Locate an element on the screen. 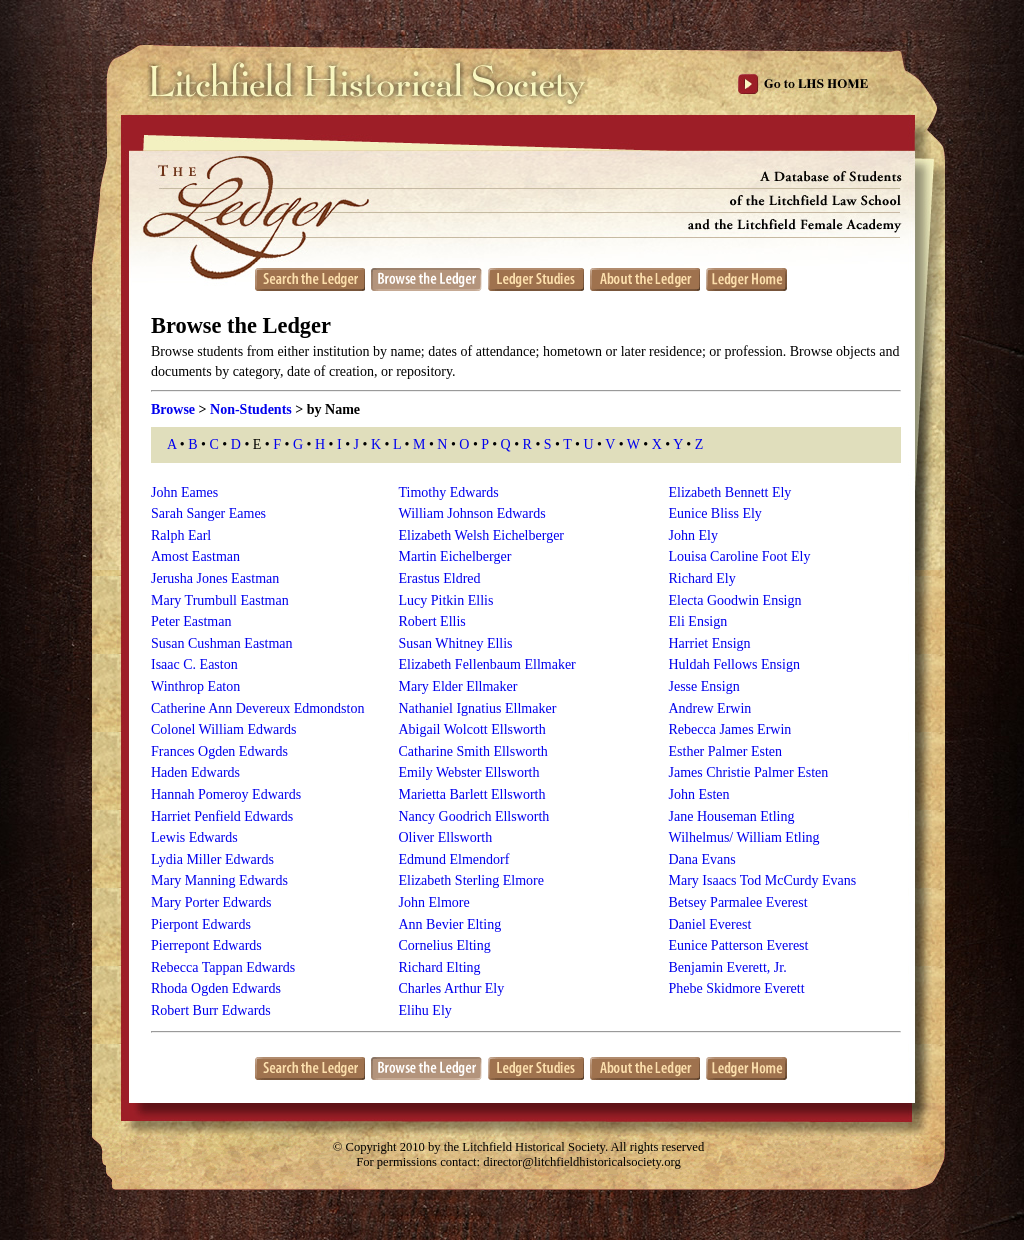 The width and height of the screenshot is (1024, 1240). John Elmore is located at coordinates (434, 902).